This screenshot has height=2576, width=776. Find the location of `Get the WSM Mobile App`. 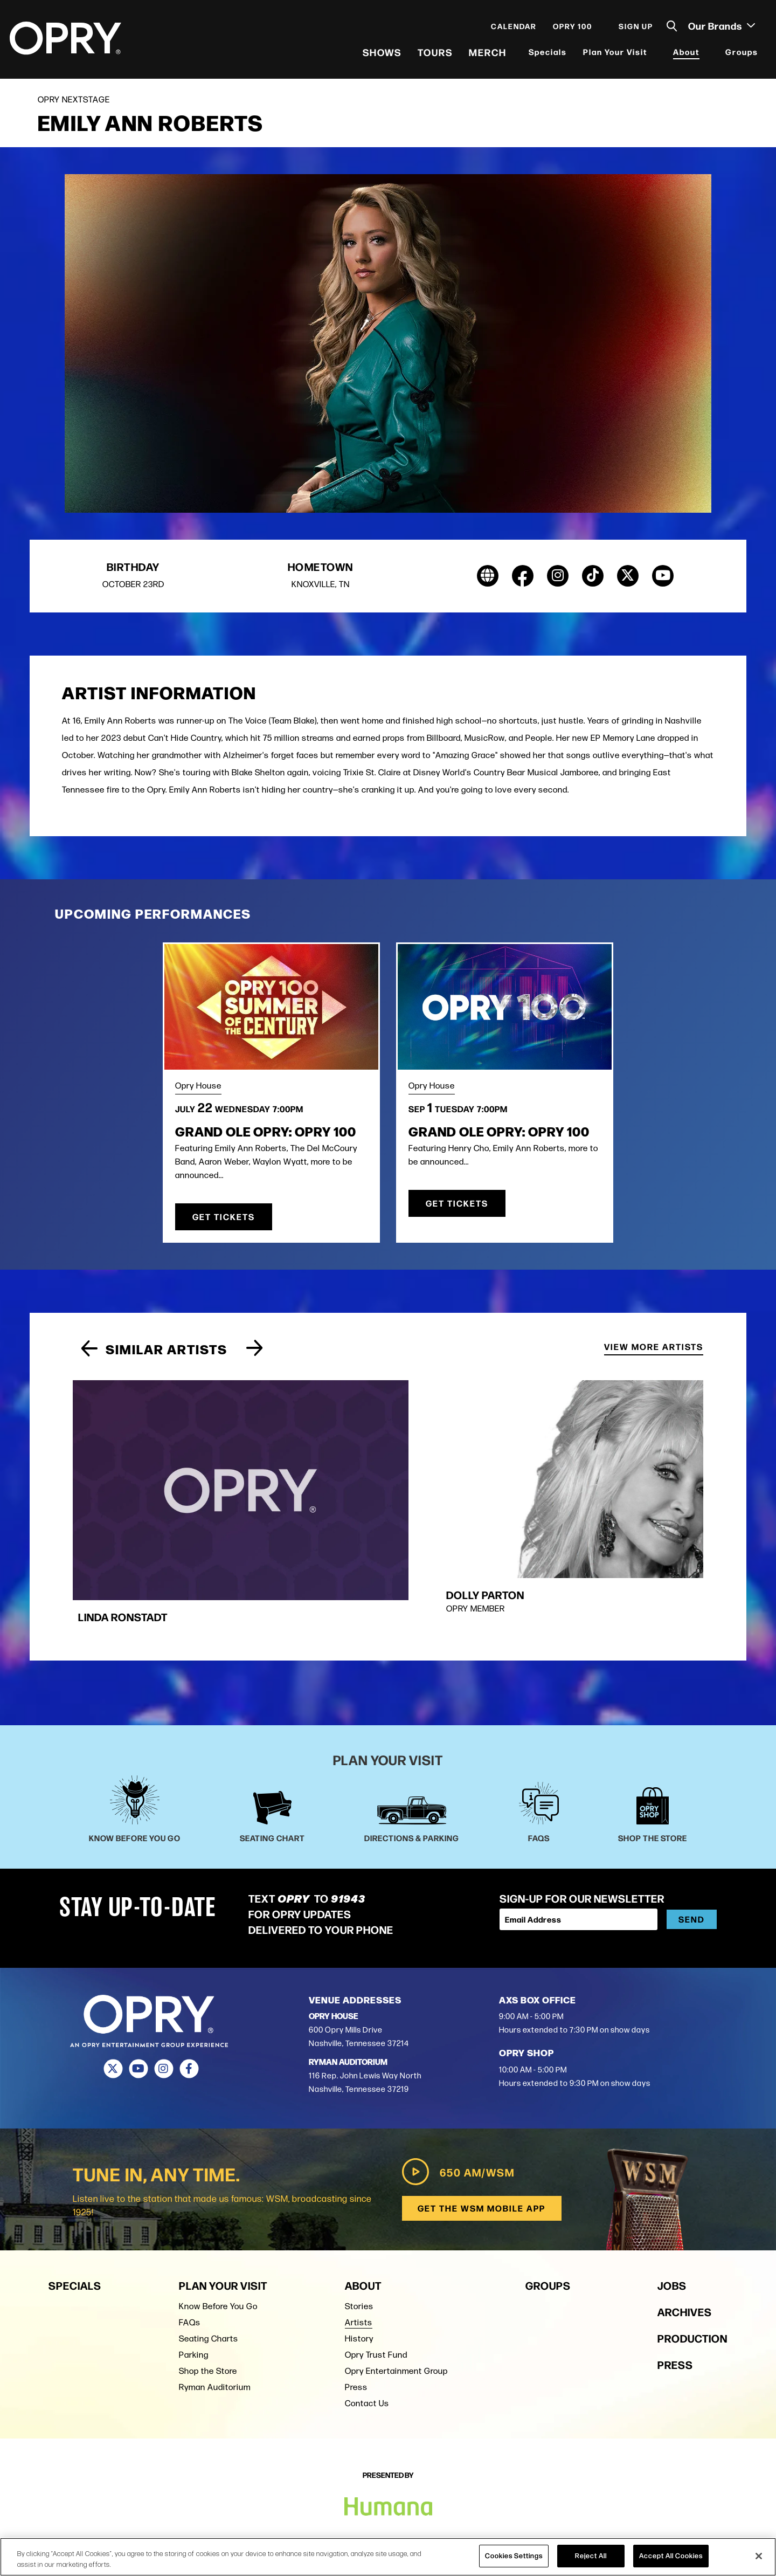

Get the WSM Mobile App is located at coordinates (481, 2118).